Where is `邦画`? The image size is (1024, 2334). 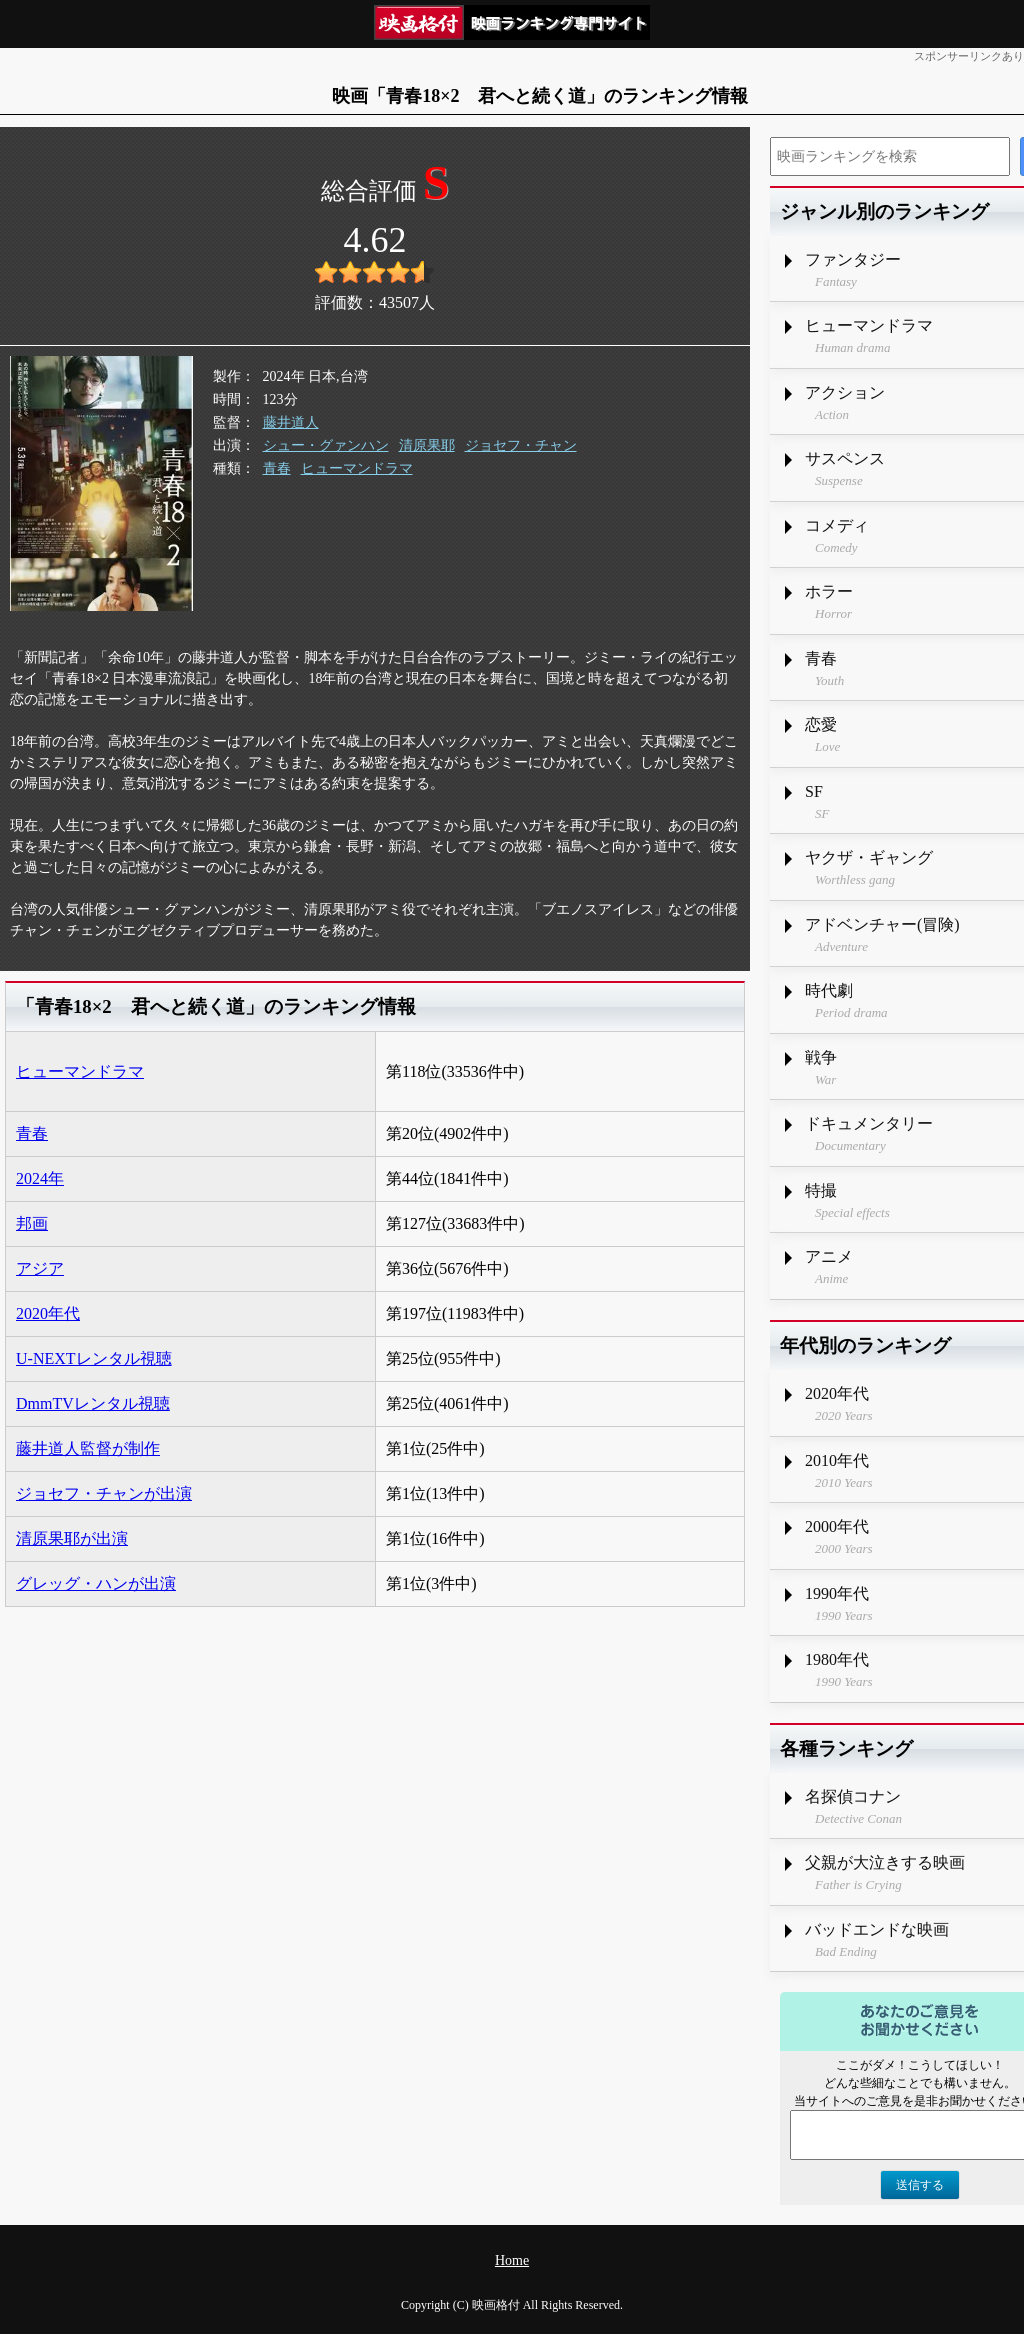
邦画 is located at coordinates (32, 1223).